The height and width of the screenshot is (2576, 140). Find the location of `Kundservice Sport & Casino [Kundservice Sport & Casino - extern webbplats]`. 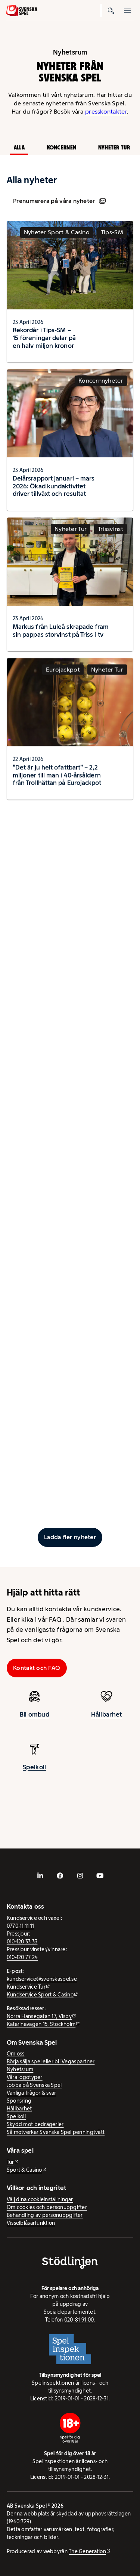

Kundservice Sport & Casino [Kundservice Sport & Casino - extern webbplats] is located at coordinates (40, 1994).